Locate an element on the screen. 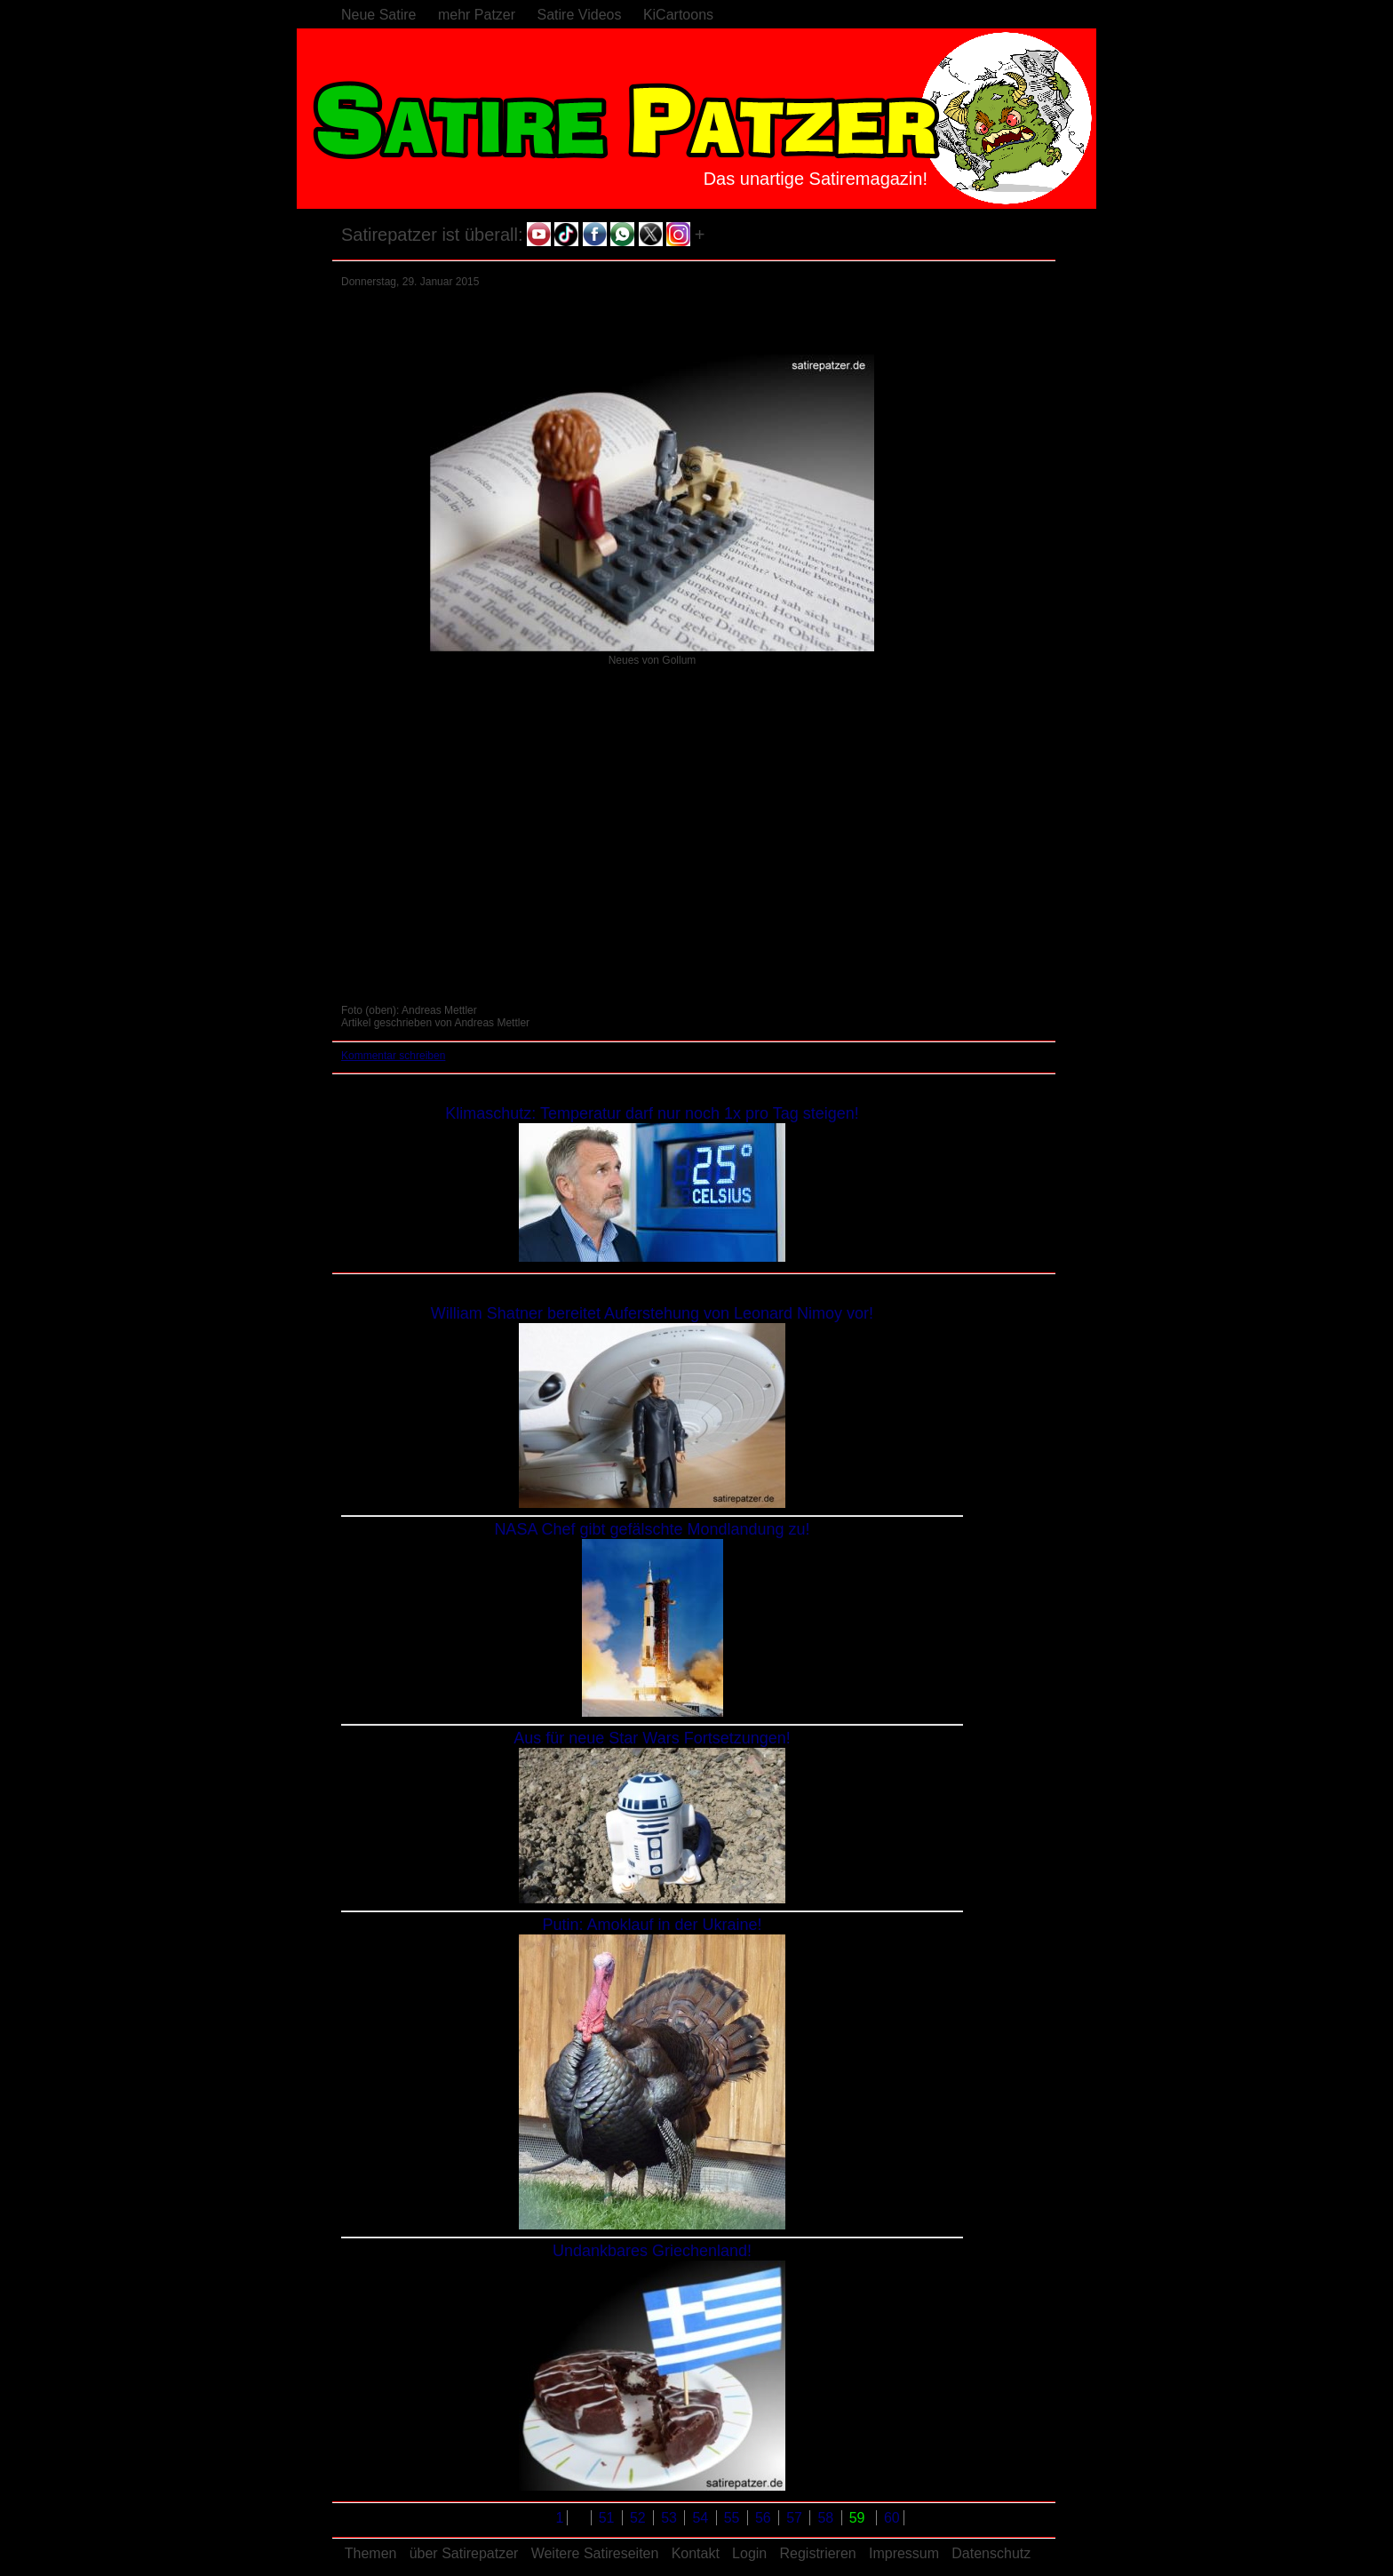 The width and height of the screenshot is (1393, 2576). 54 is located at coordinates (702, 2517).